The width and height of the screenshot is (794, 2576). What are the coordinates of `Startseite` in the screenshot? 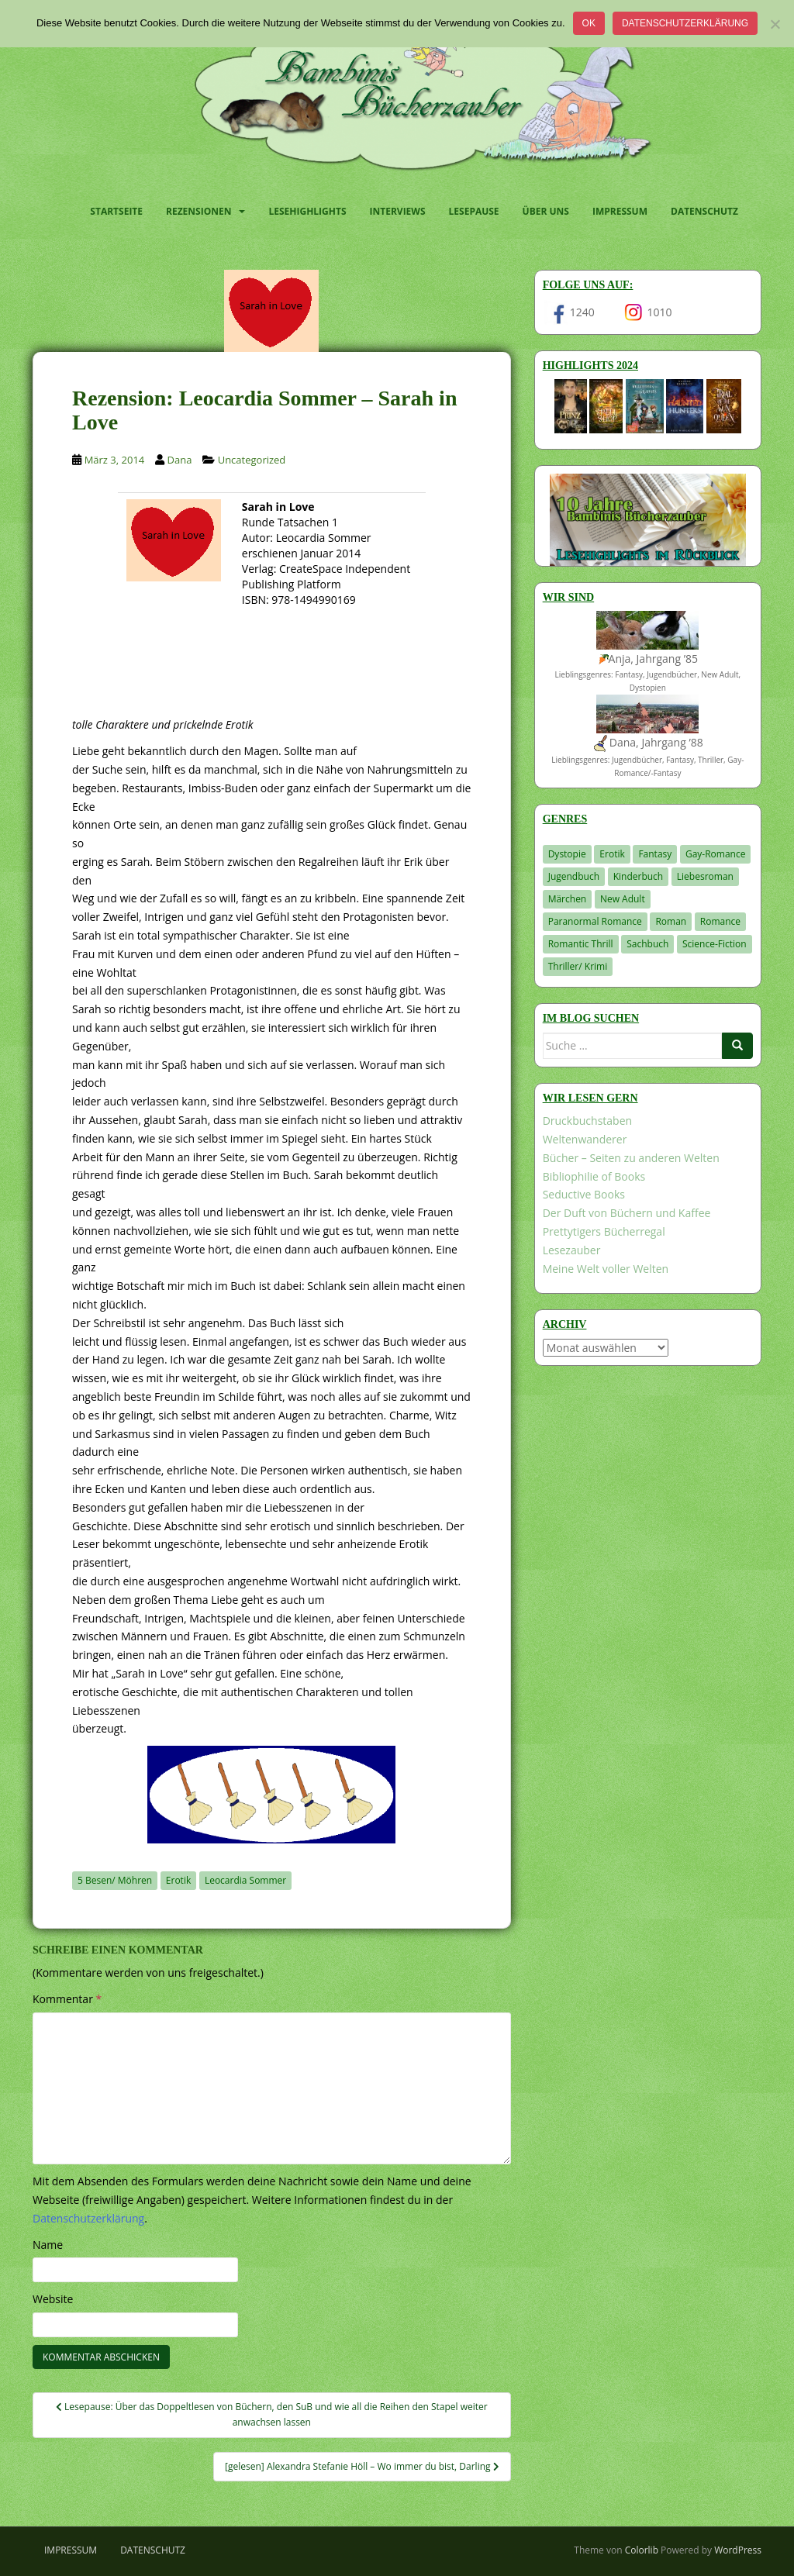 It's located at (116, 211).